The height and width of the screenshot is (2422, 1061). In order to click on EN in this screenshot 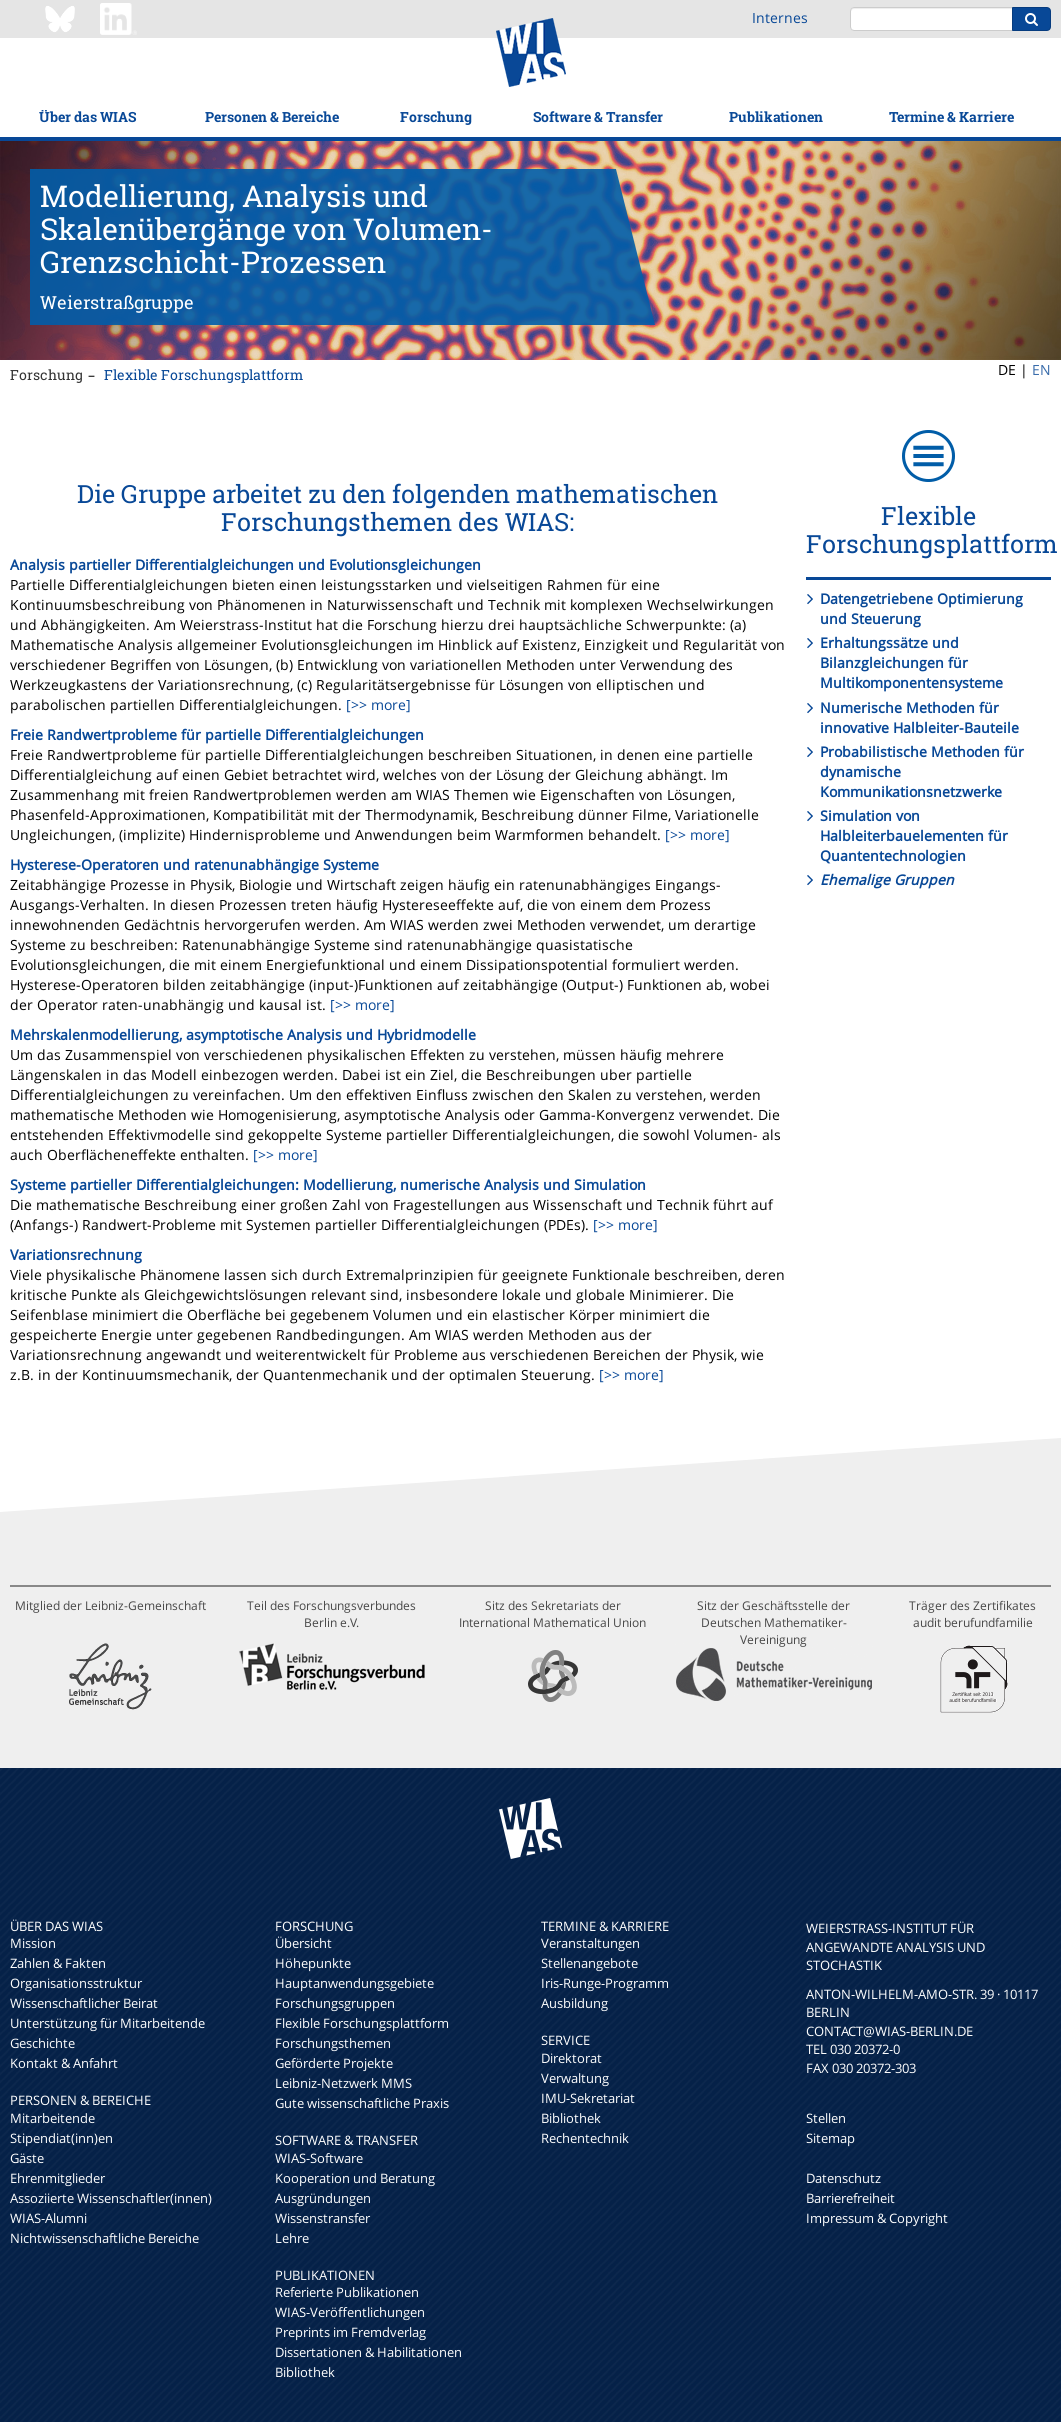, I will do `click(1041, 369)`.